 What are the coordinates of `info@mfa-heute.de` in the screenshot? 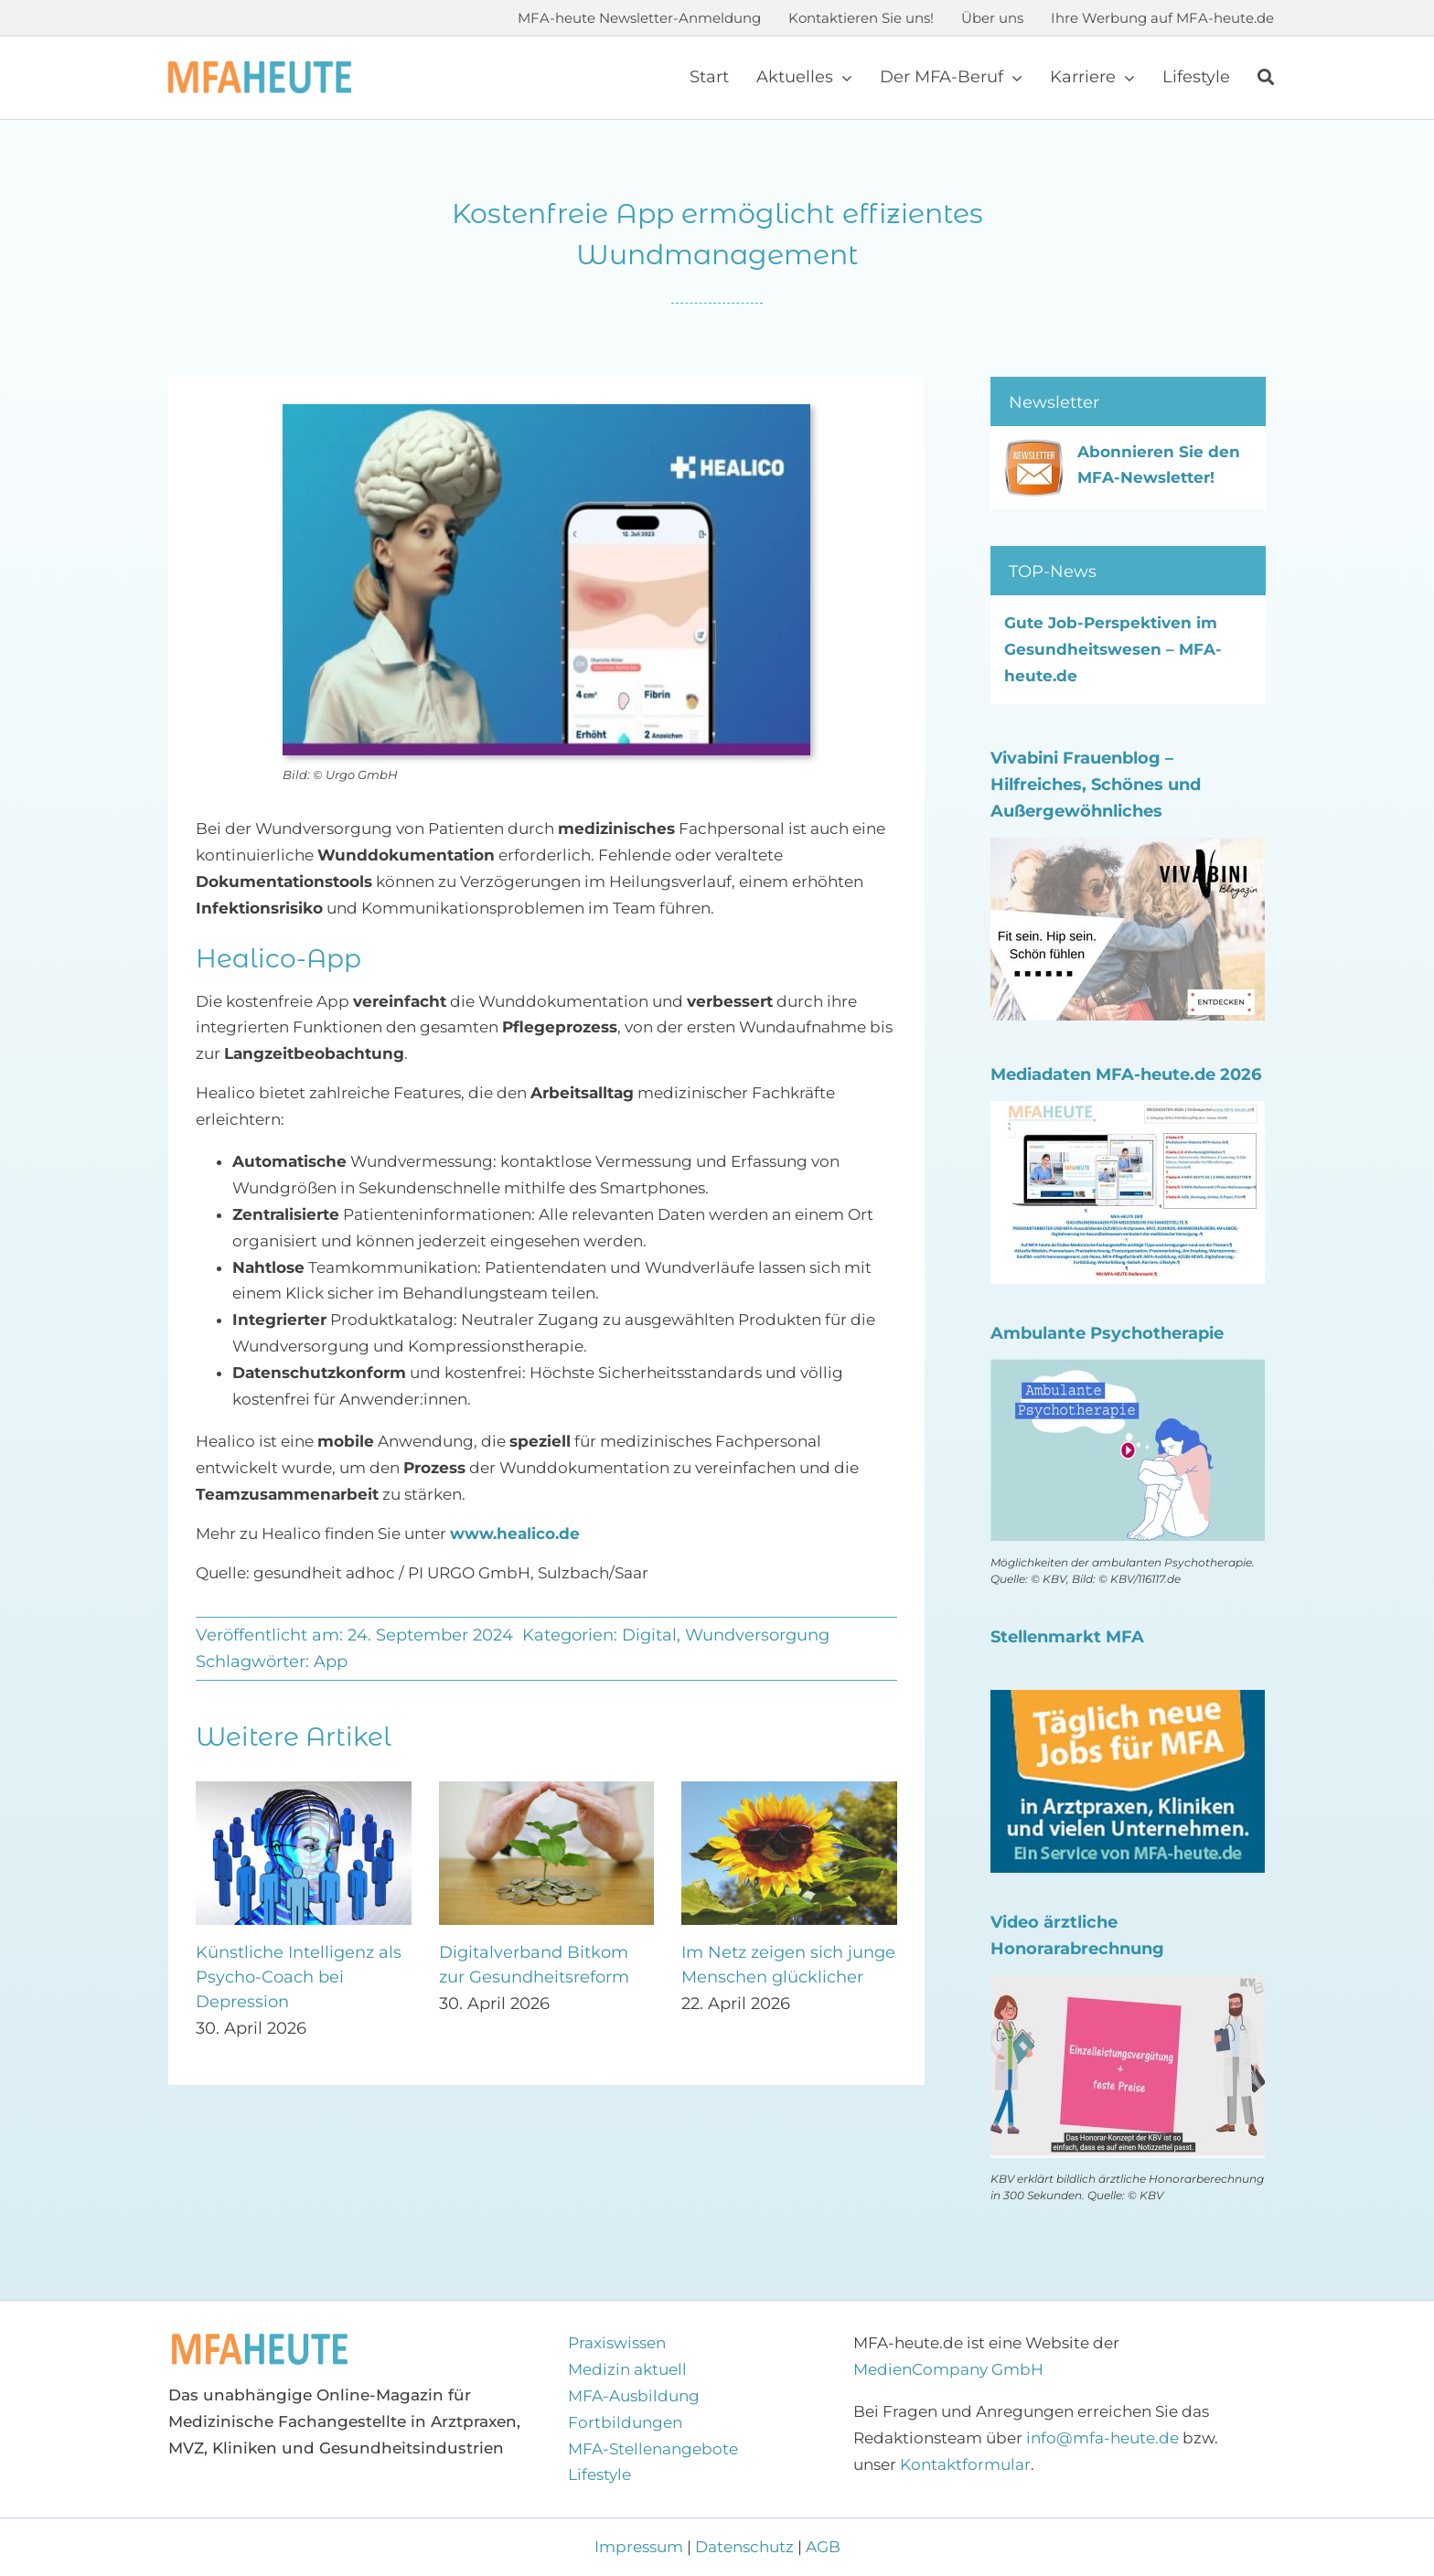 It's located at (1102, 2438).